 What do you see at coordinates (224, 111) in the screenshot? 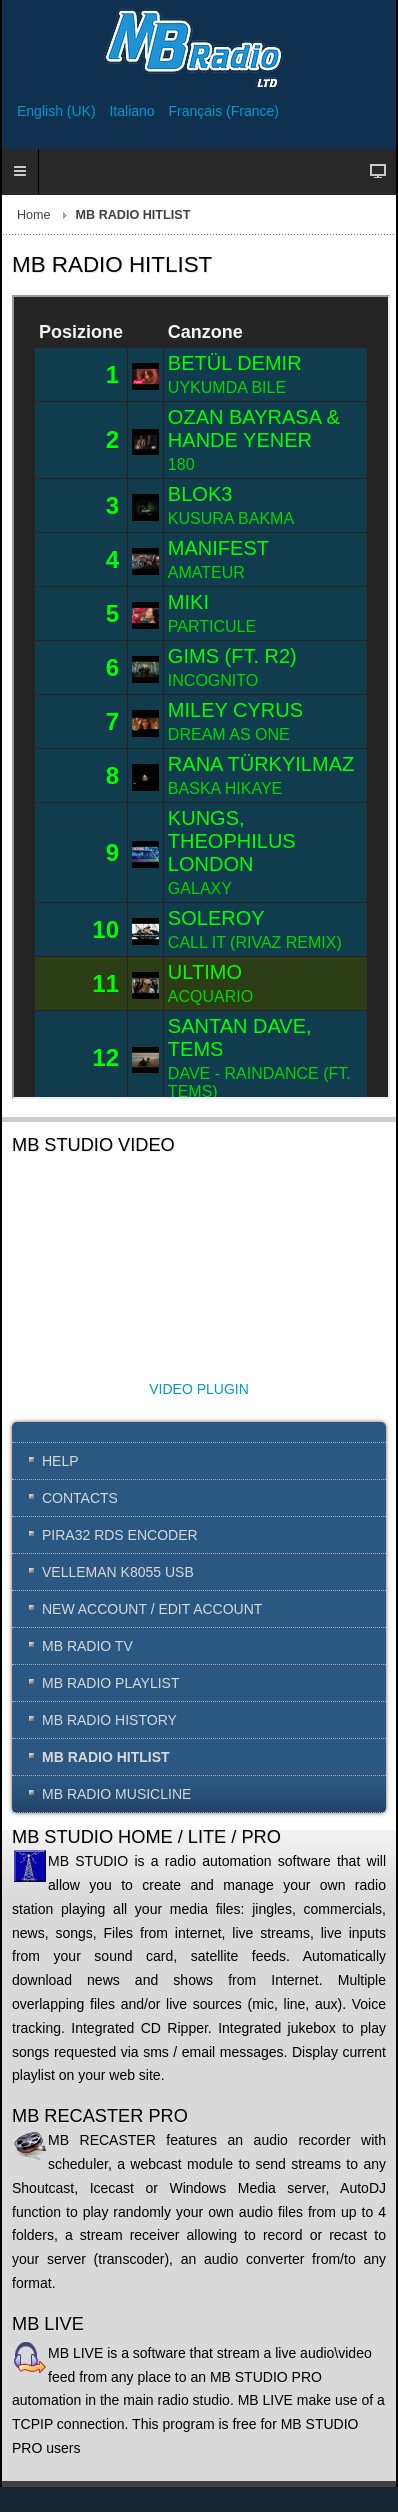
I see `Français (France)` at bounding box center [224, 111].